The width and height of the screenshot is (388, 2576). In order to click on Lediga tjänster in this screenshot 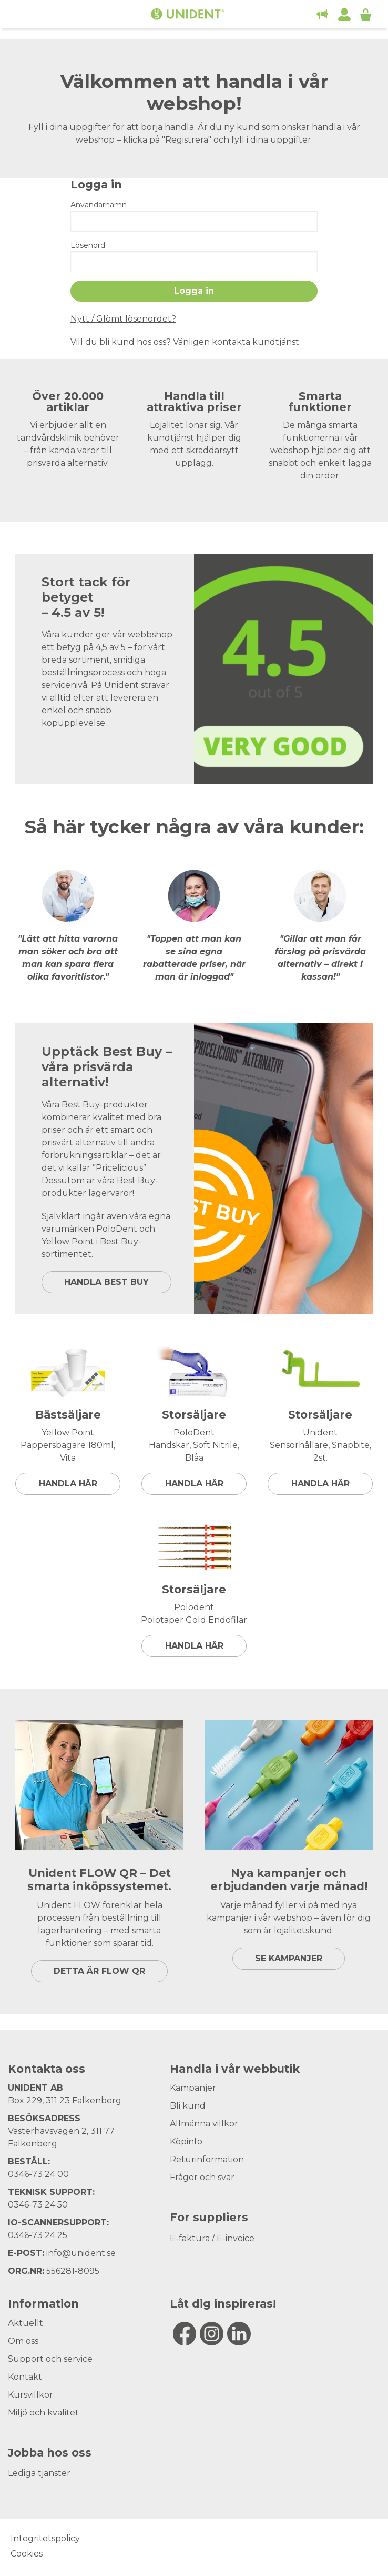, I will do `click(39, 2473)`.